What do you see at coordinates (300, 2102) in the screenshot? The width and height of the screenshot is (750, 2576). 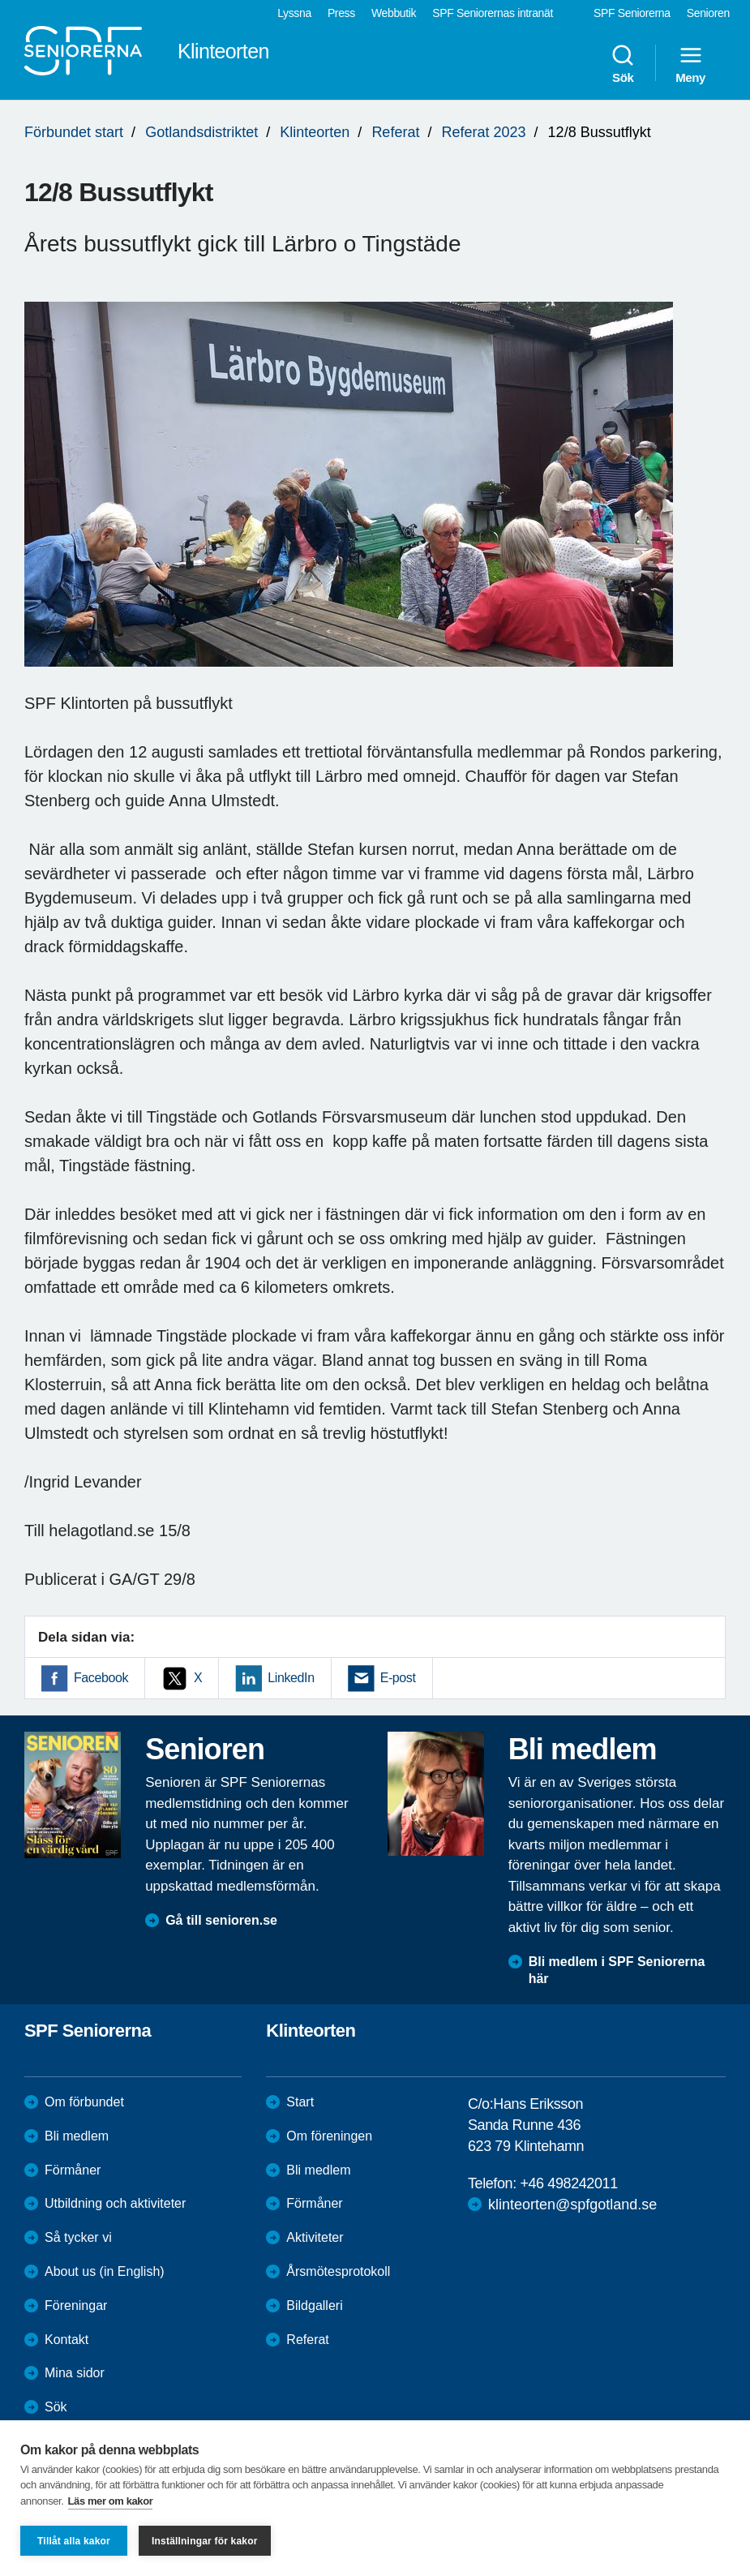 I see `Start` at bounding box center [300, 2102].